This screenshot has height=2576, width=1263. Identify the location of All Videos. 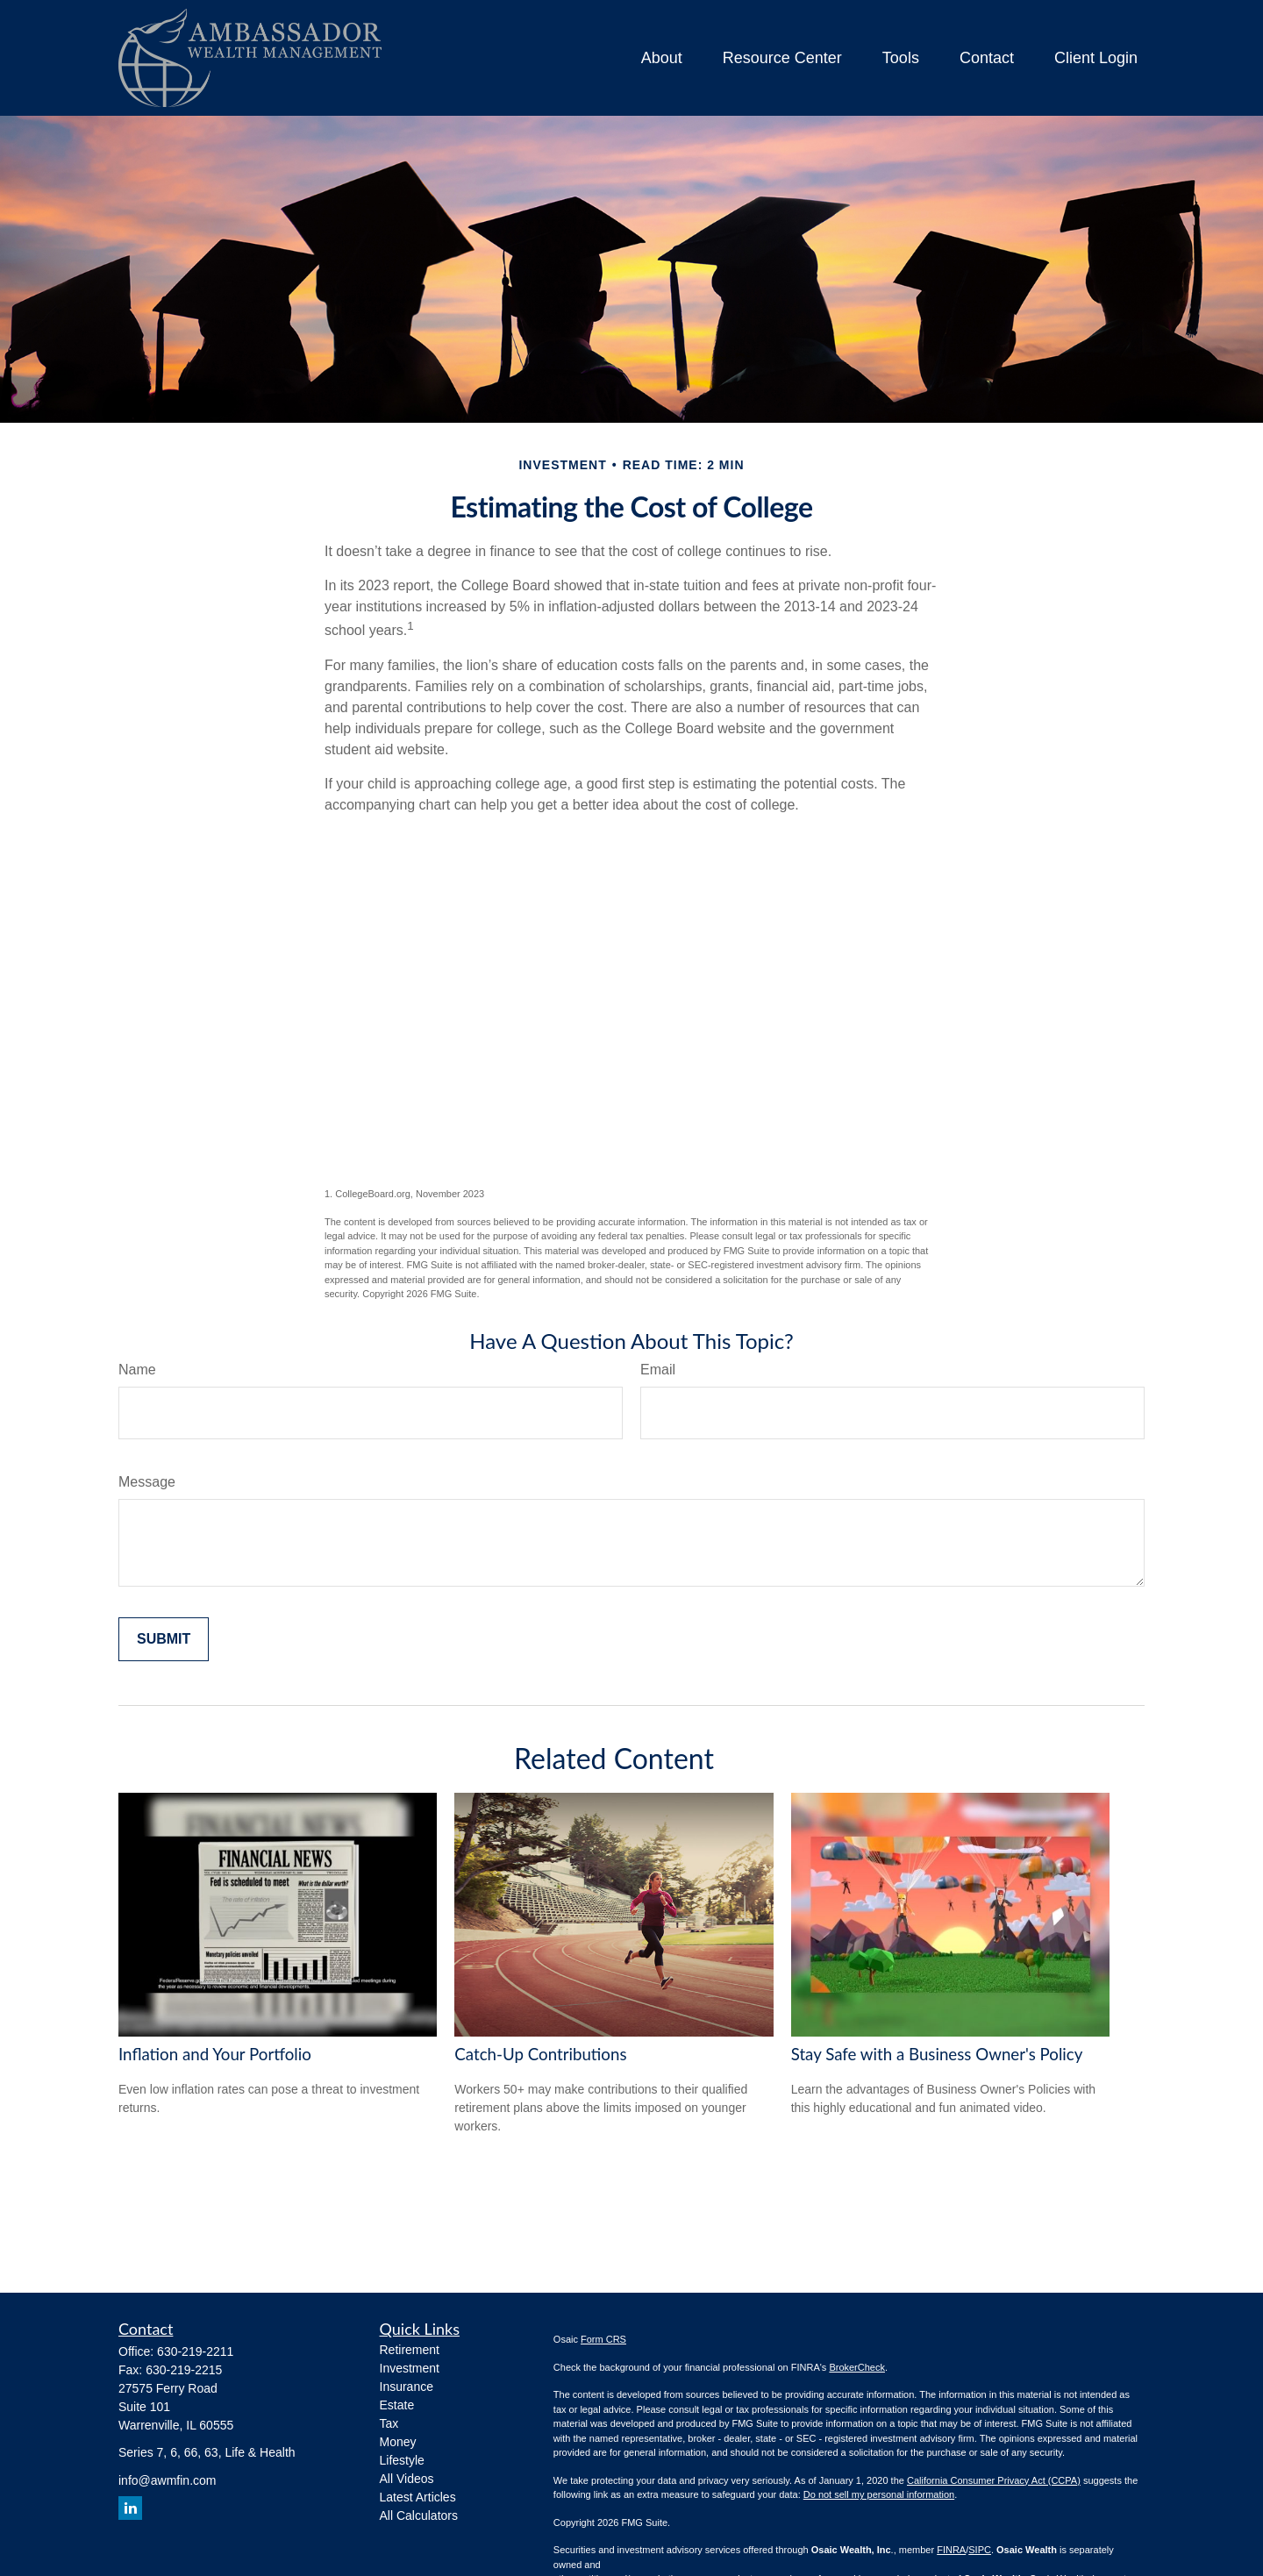
(407, 2479).